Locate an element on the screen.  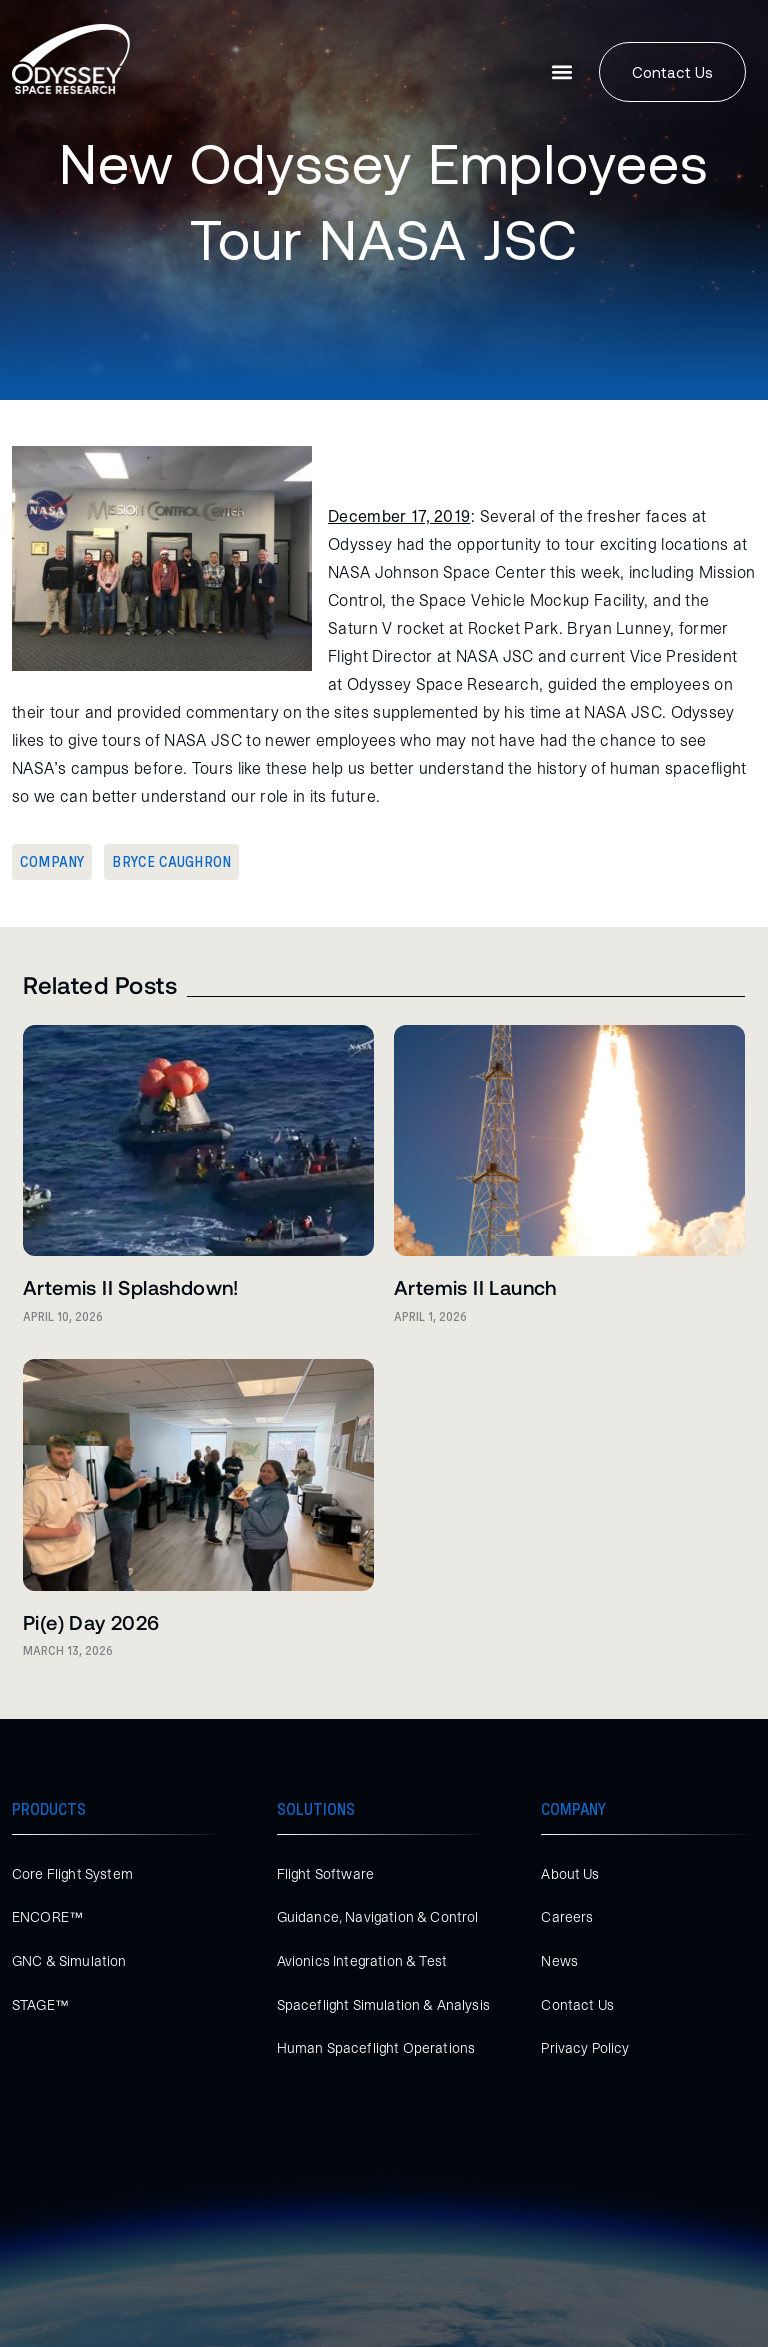
Human Spaceflight Operations is located at coordinates (376, 2048).